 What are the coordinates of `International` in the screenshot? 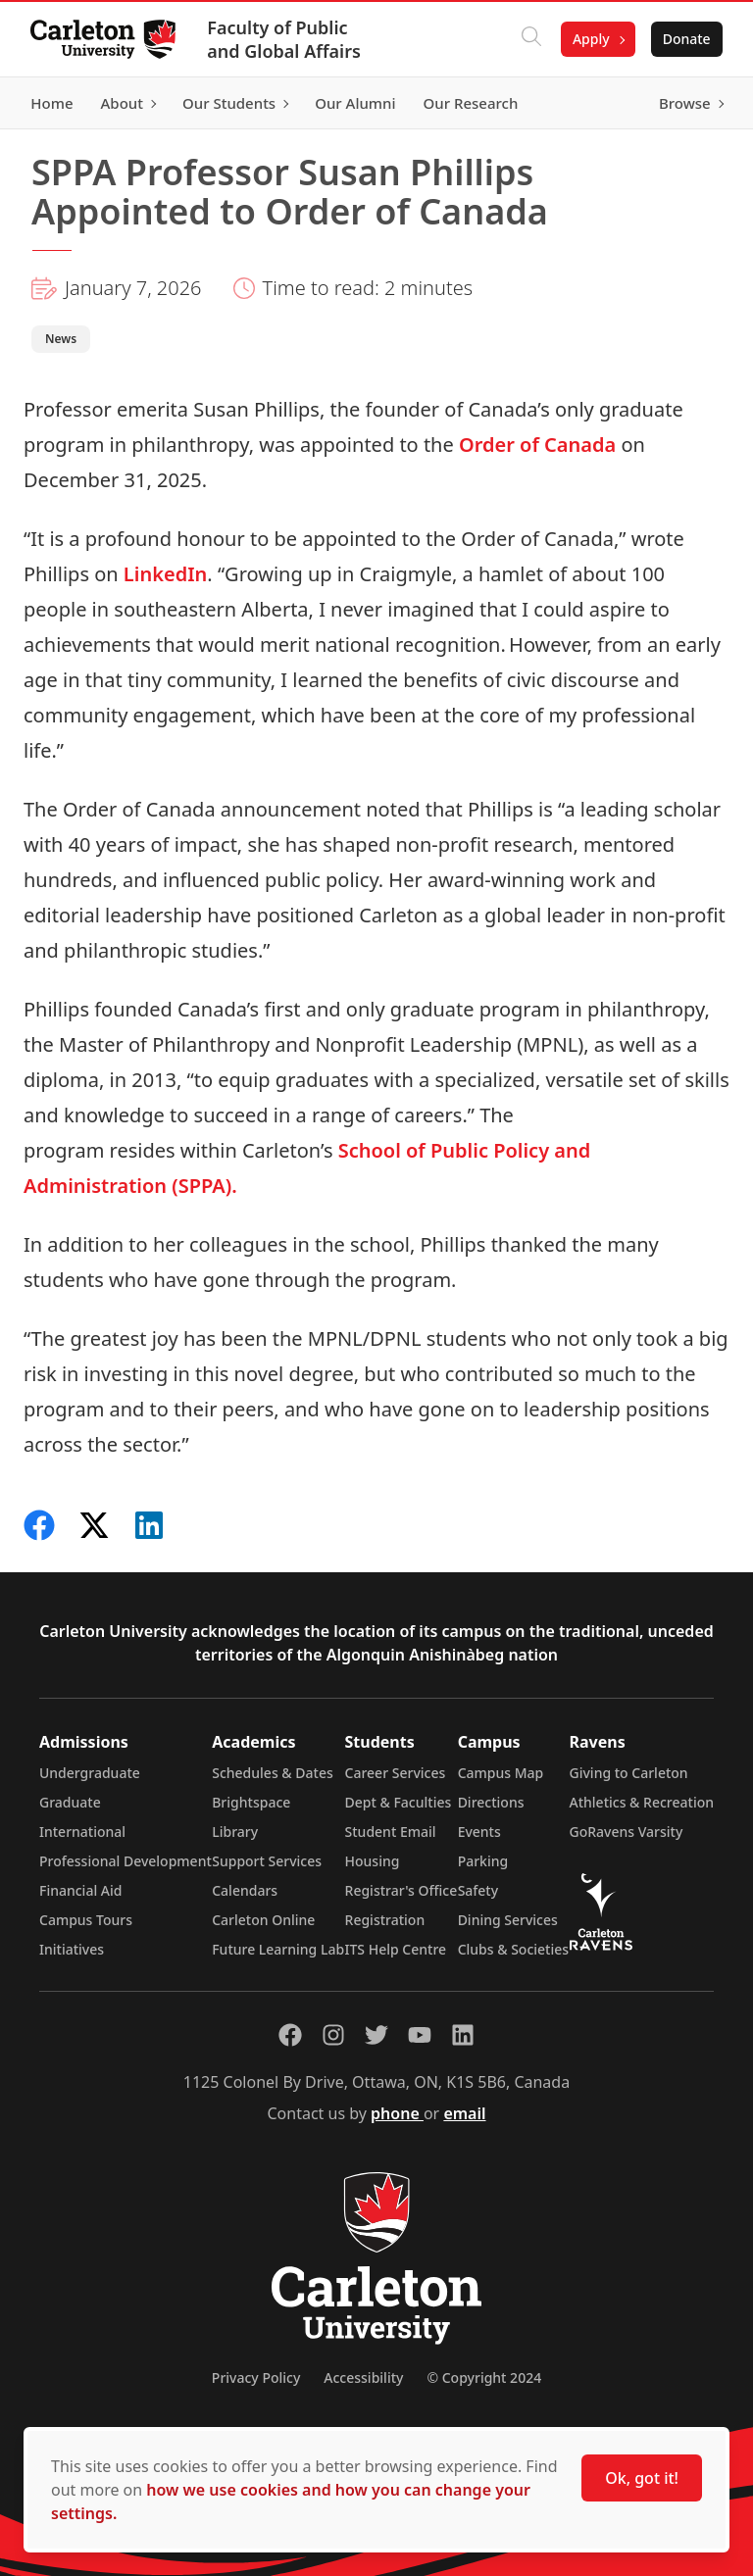 It's located at (82, 1831).